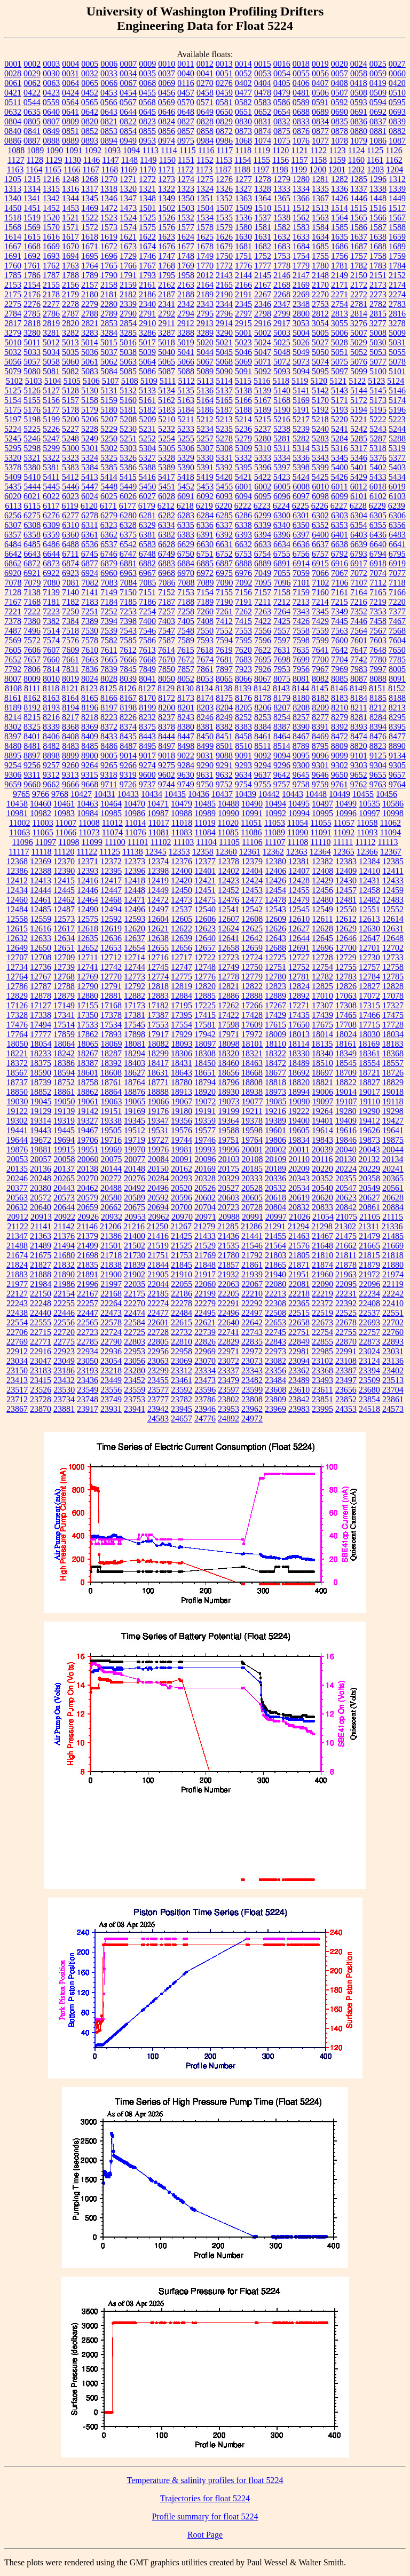  What do you see at coordinates (223, 505) in the screenshot?
I see `6220` at bounding box center [223, 505].